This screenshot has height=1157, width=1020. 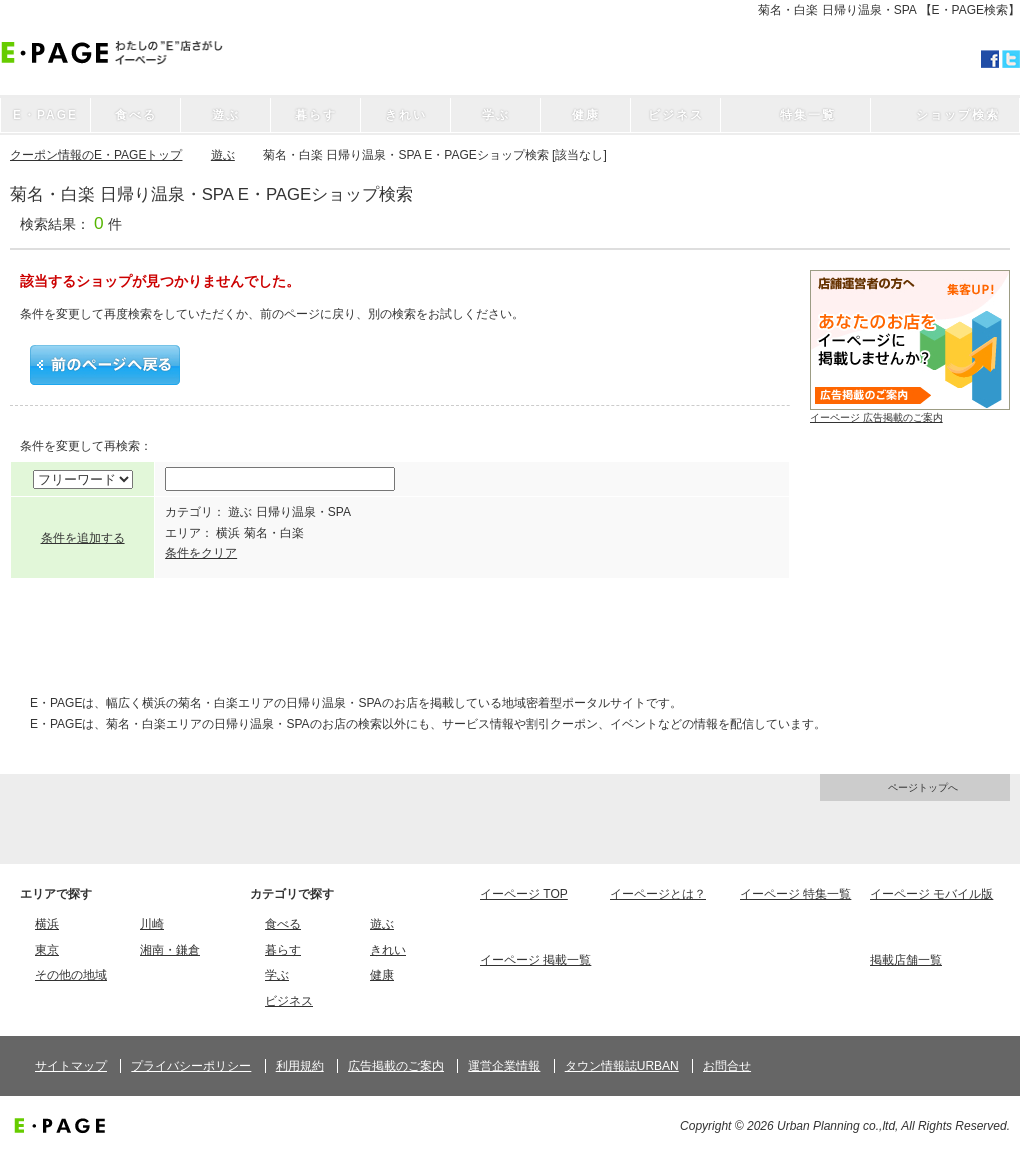 I want to click on タウン情報誌URBAN, so click(x=622, y=1066).